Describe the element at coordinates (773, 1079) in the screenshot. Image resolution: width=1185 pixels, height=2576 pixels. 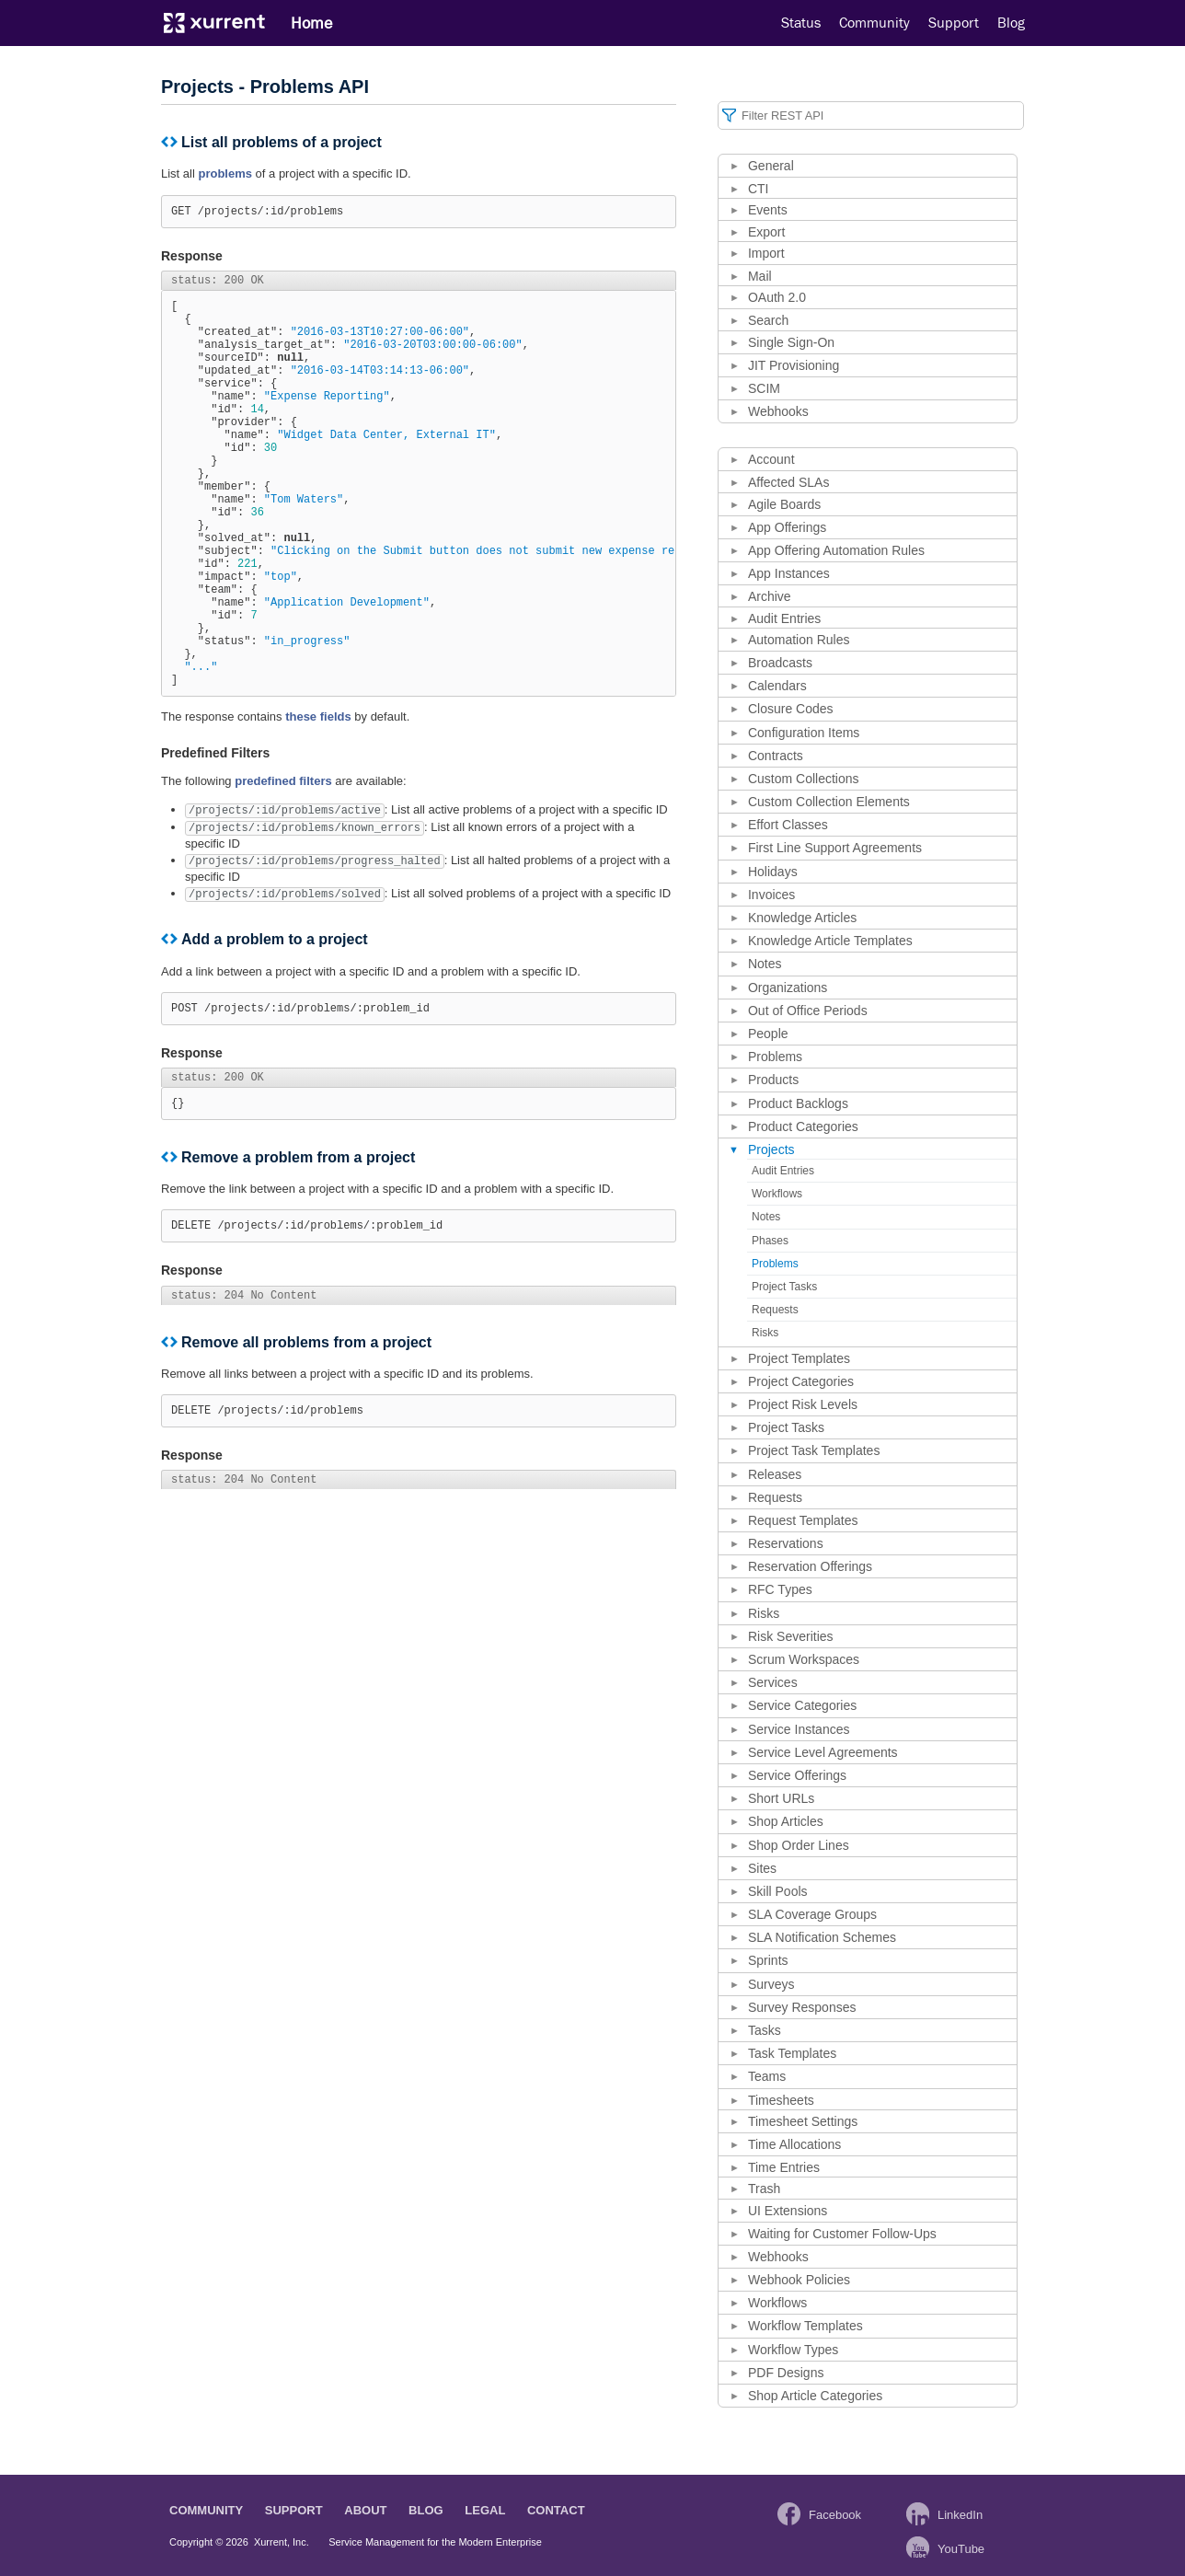
I see `Products` at that location.